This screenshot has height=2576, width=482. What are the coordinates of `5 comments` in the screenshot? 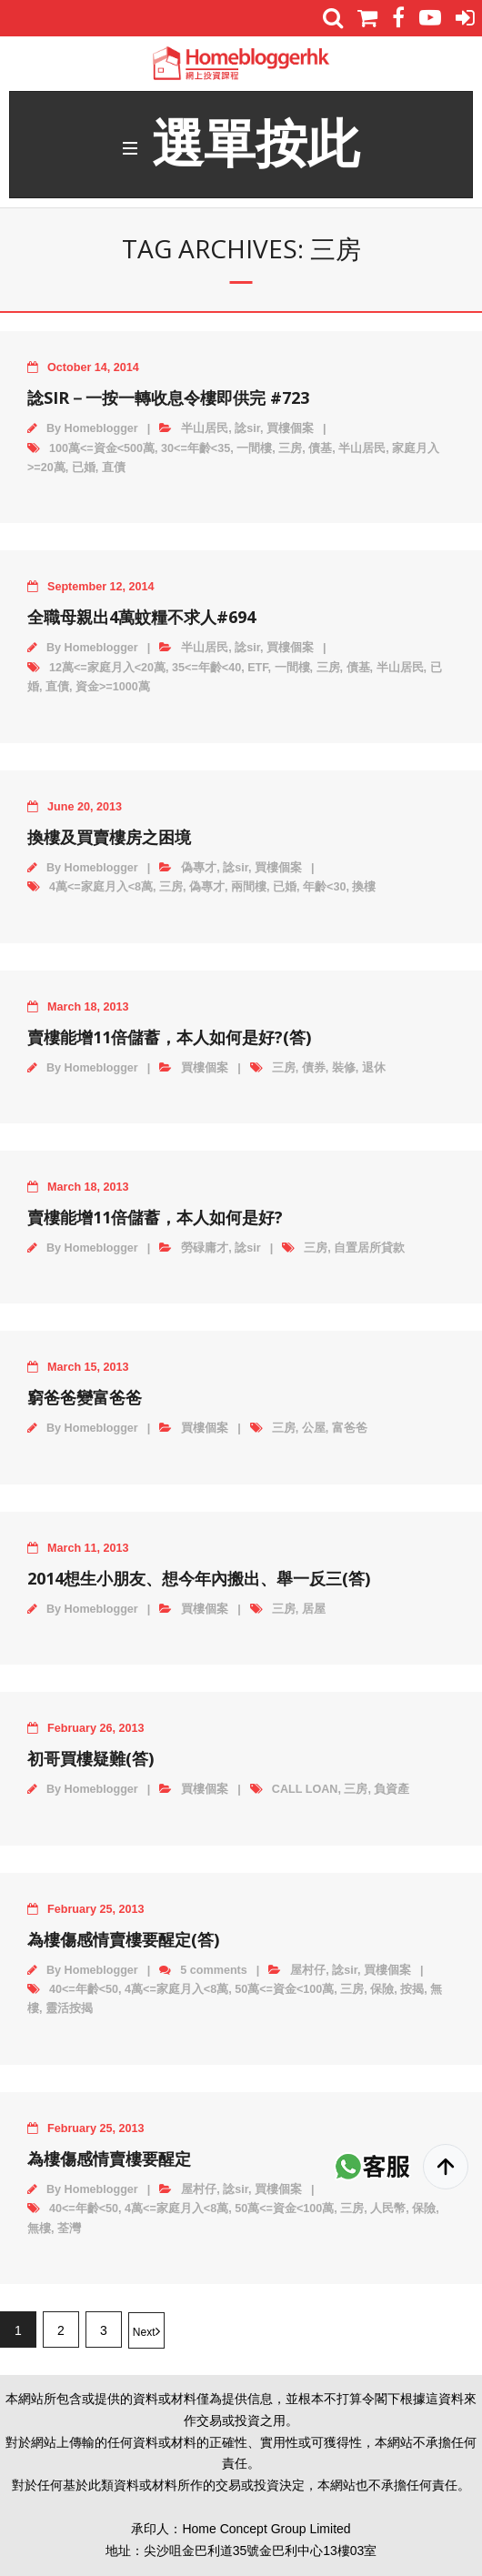 It's located at (213, 1970).